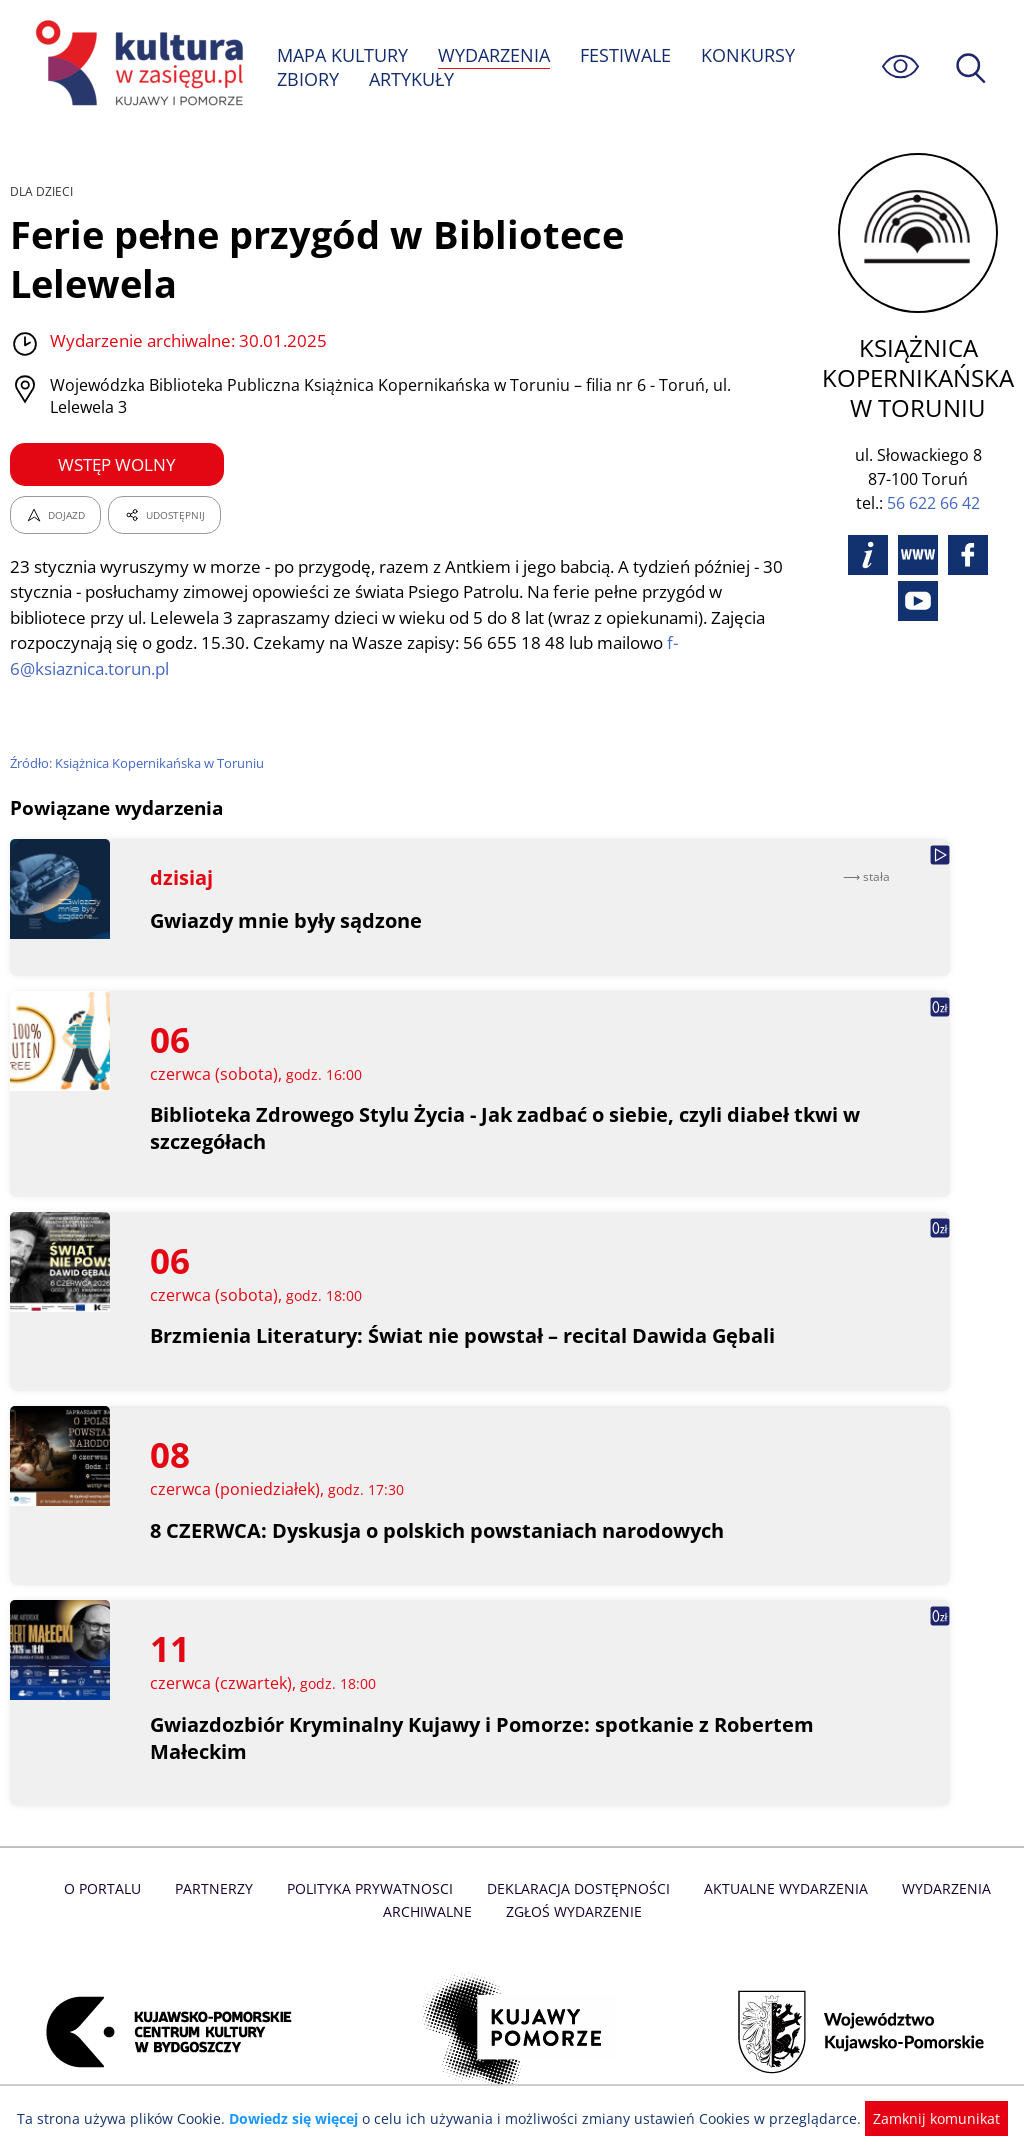 The width and height of the screenshot is (1024, 2151). I want to click on ARTYKUŁY, so click(412, 79).